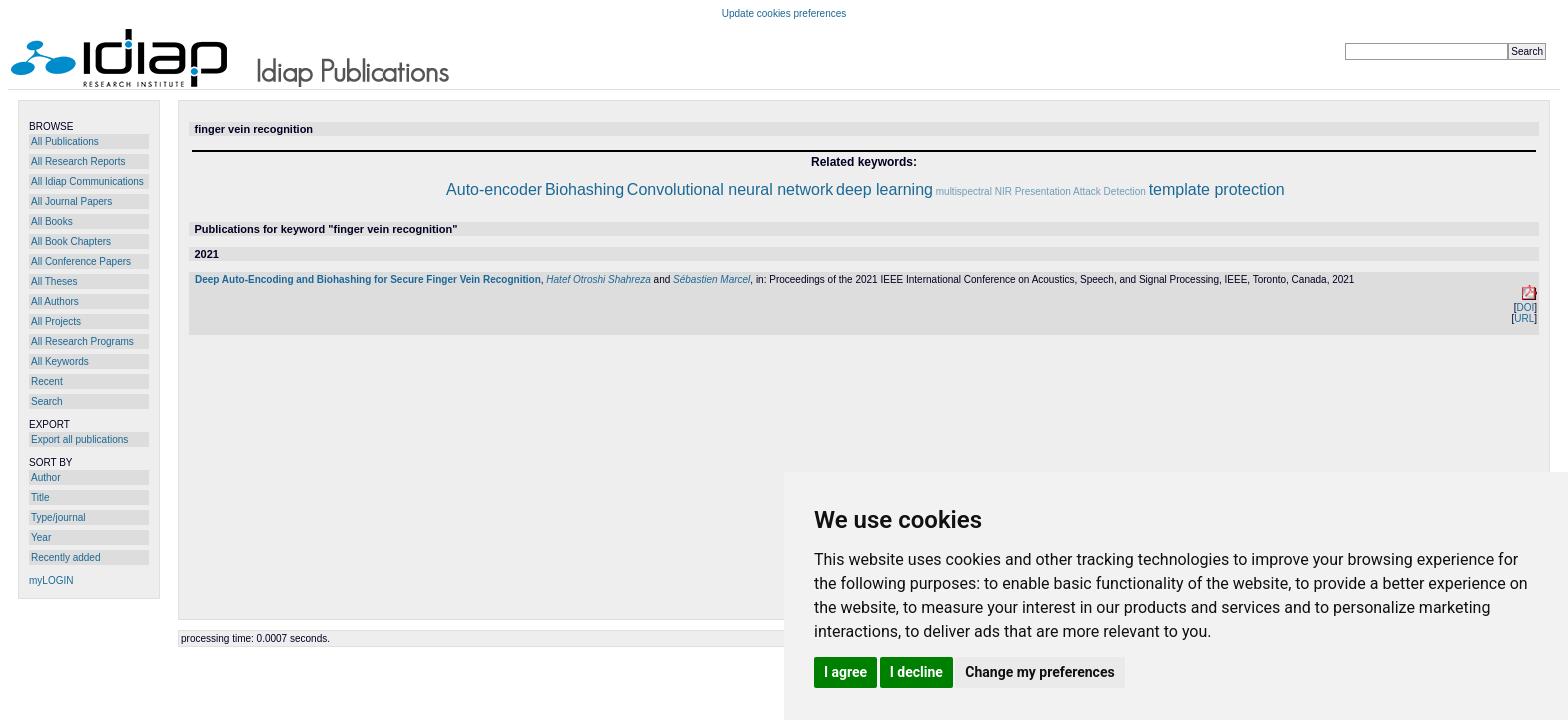  I want to click on Recent, so click(47, 381).